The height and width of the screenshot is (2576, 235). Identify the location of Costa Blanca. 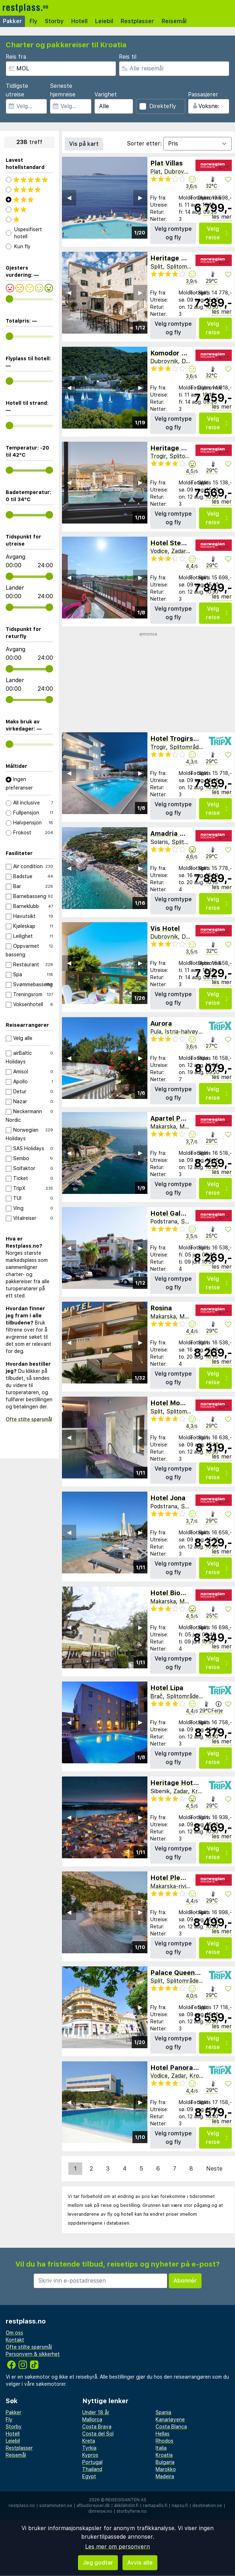
(171, 2426).